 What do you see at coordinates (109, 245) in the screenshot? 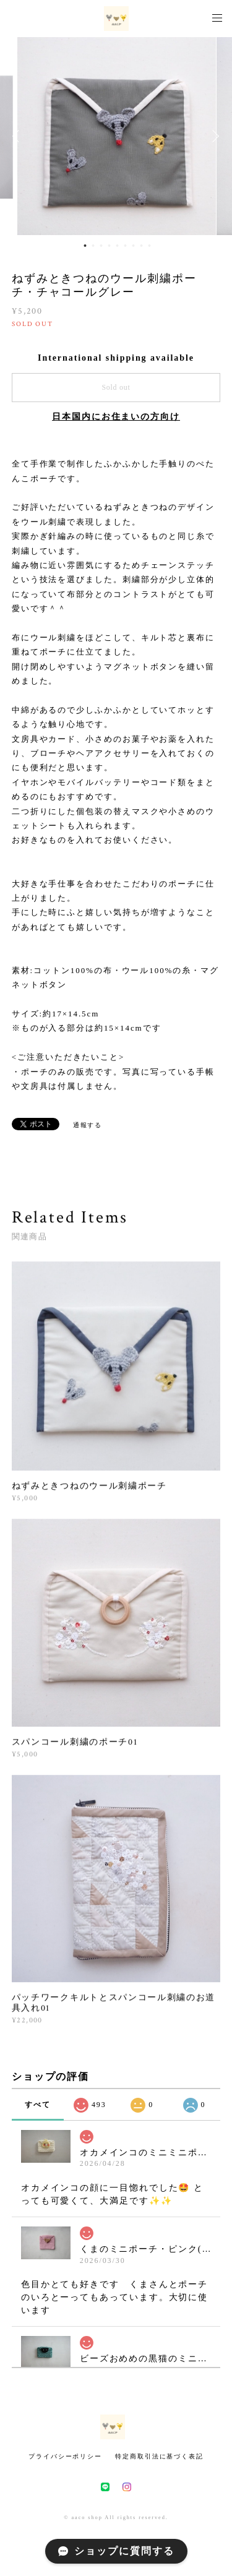
I see `4 [button]` at bounding box center [109, 245].